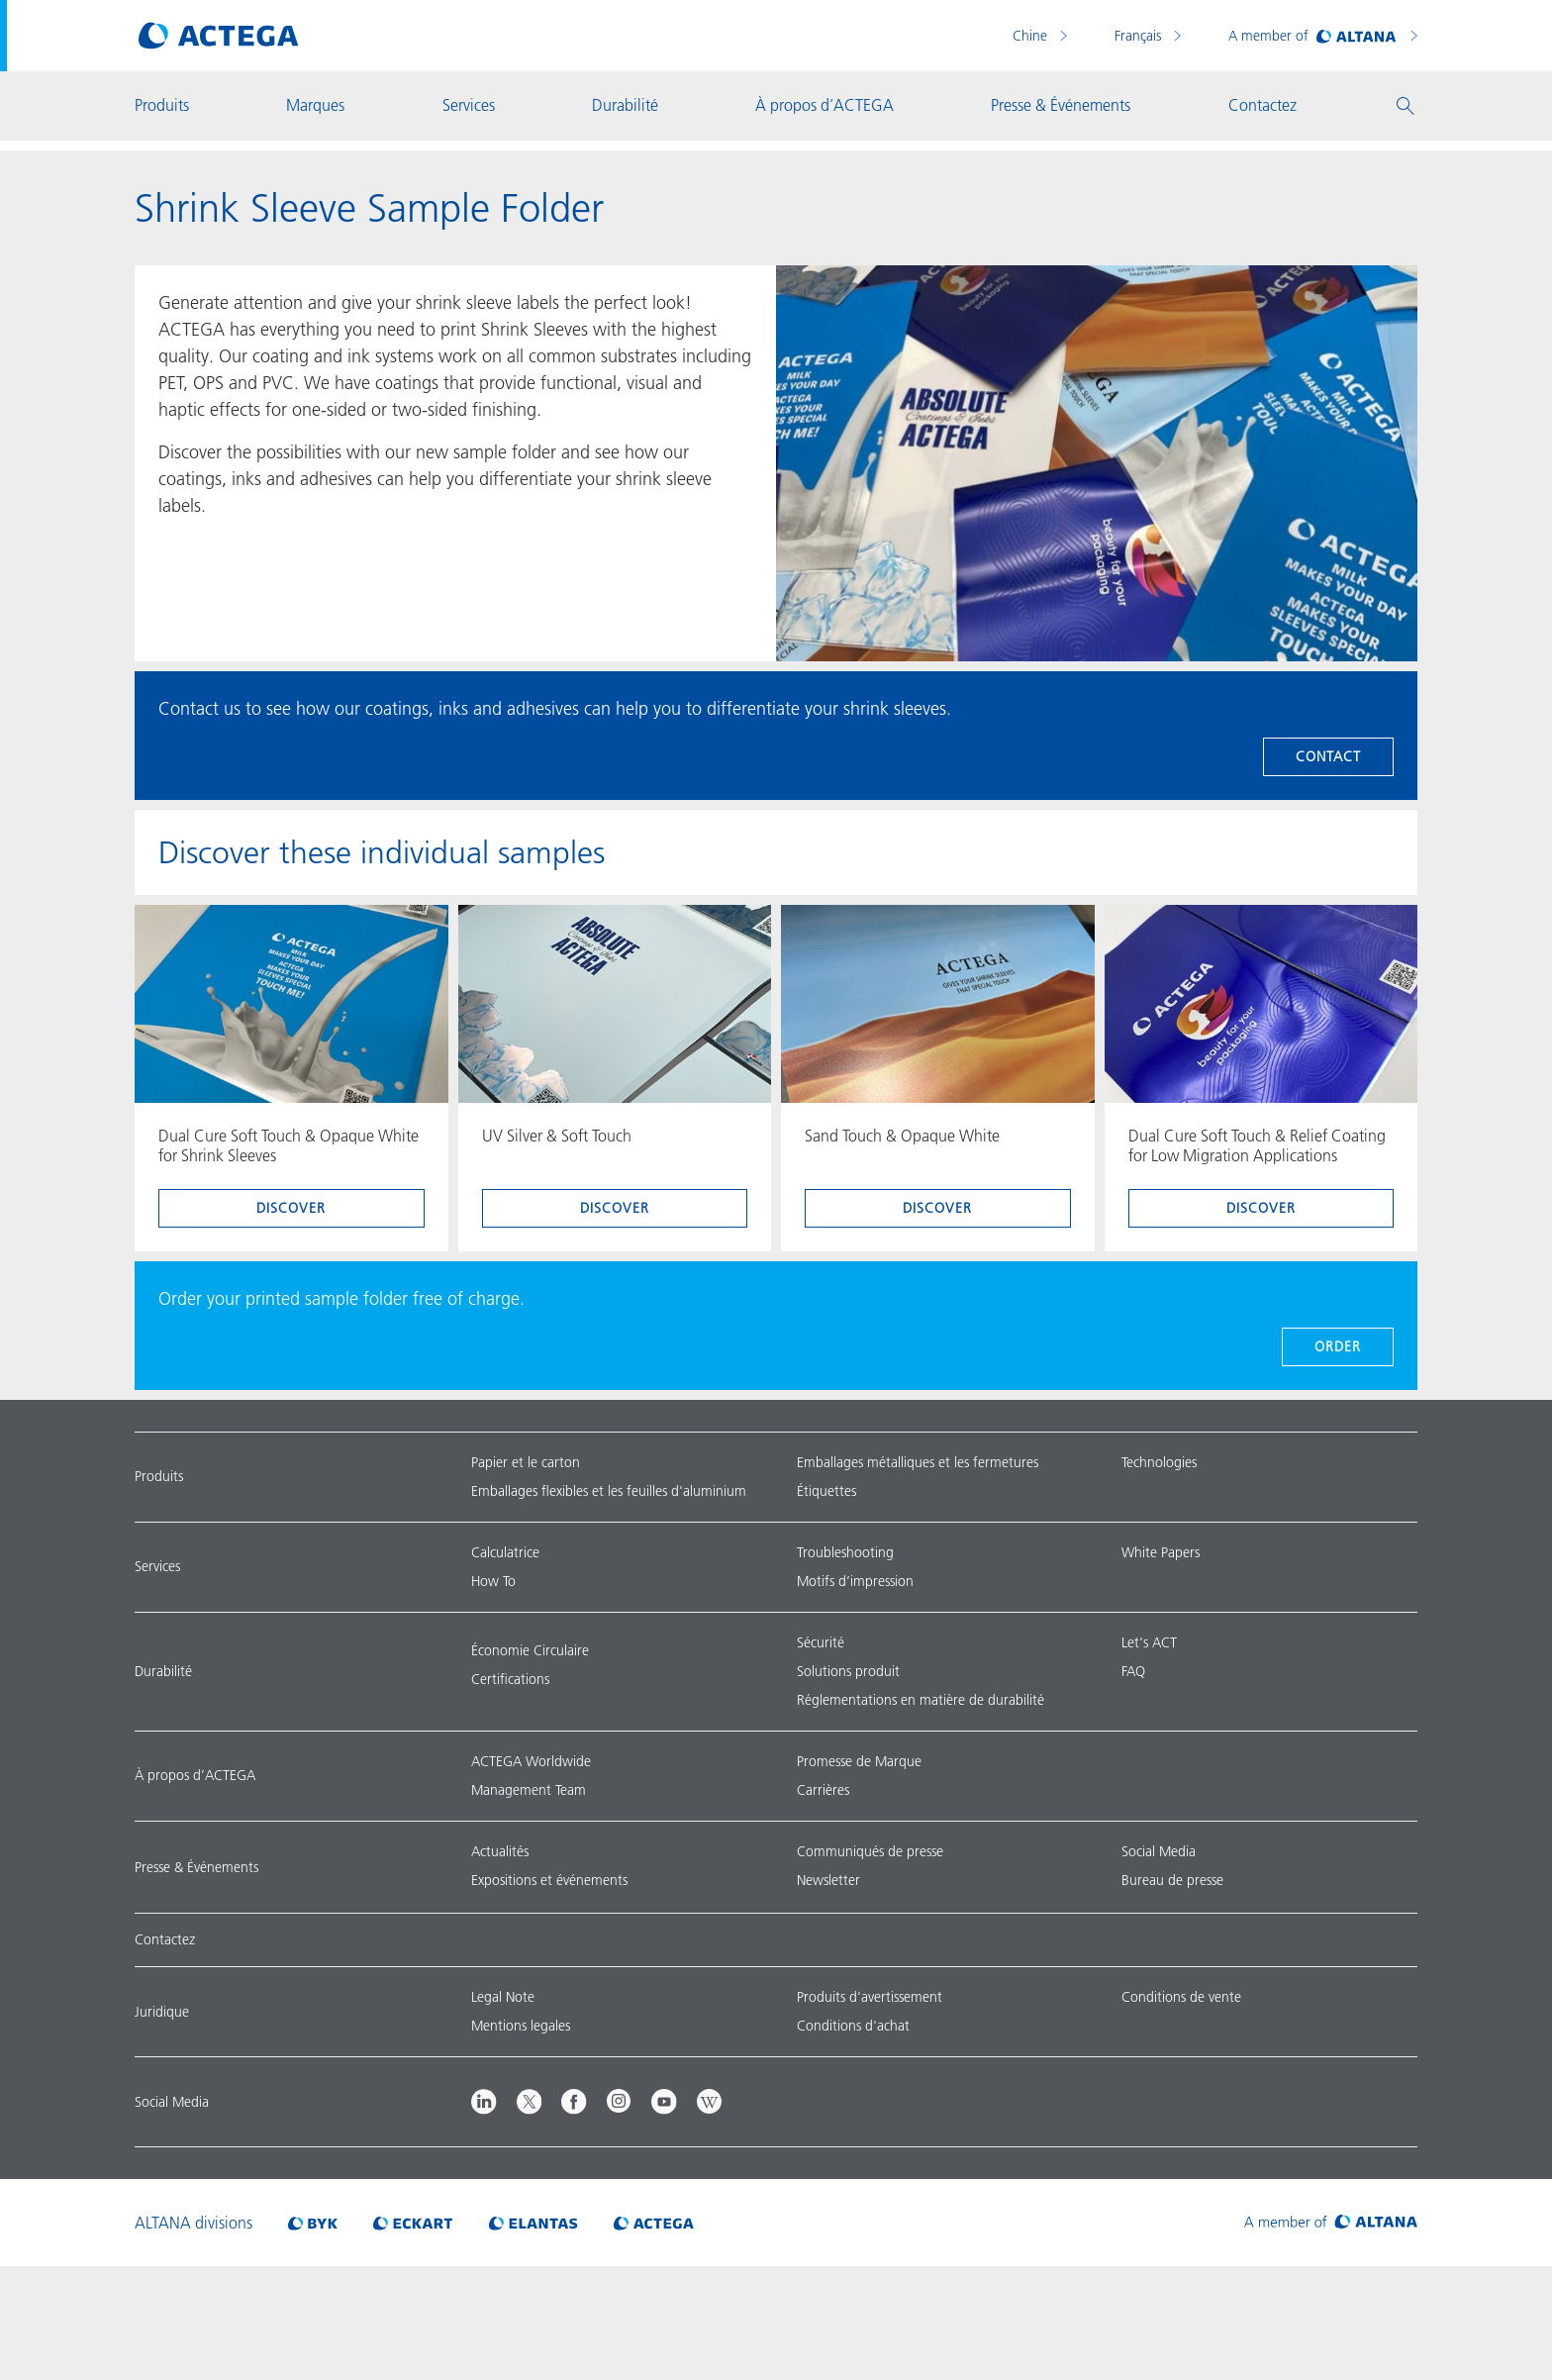  Describe the element at coordinates (1337, 1346) in the screenshot. I see `ORDER` at that location.